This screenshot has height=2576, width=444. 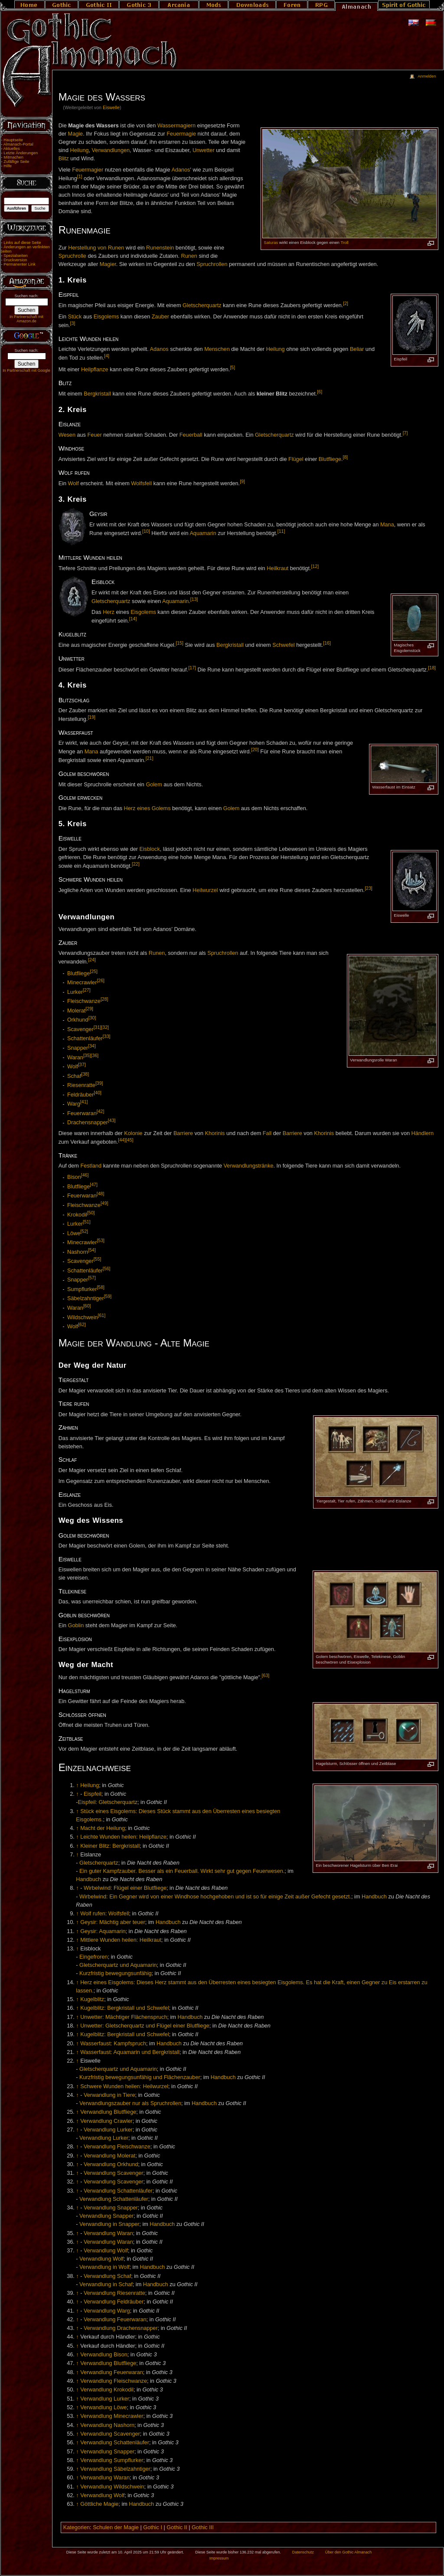 What do you see at coordinates (77, 1048) in the screenshot?
I see `Snapper` at bounding box center [77, 1048].